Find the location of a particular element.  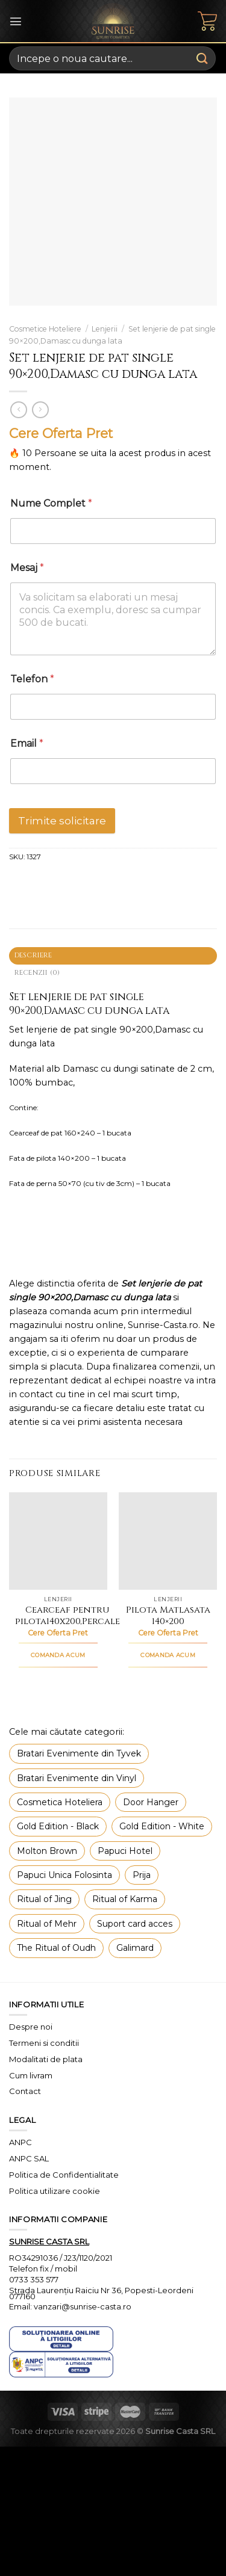

Lenjerii is located at coordinates (105, 328).